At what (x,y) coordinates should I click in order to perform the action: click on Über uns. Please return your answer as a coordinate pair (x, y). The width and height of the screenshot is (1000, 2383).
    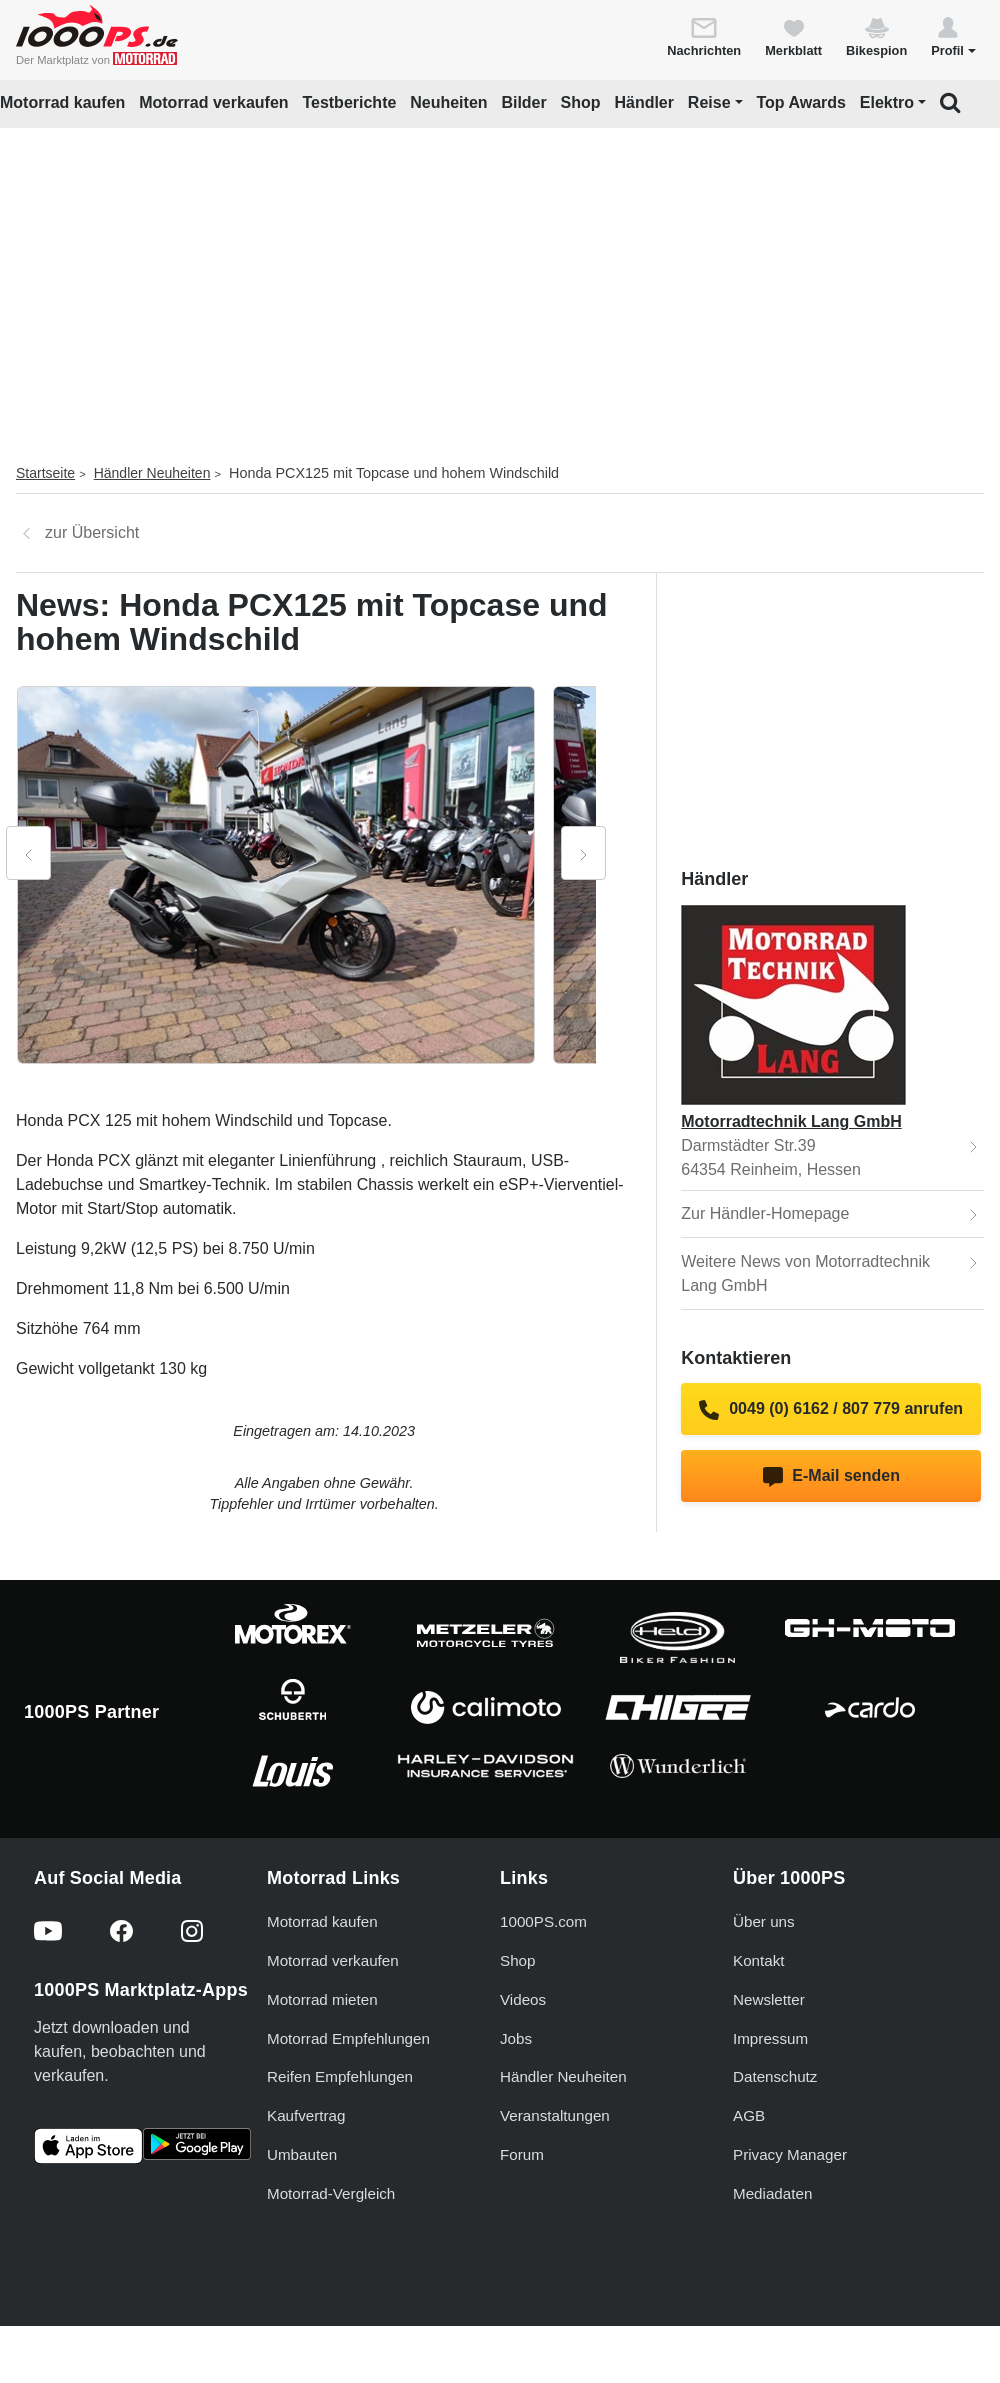
    Looking at the image, I should click on (764, 1921).